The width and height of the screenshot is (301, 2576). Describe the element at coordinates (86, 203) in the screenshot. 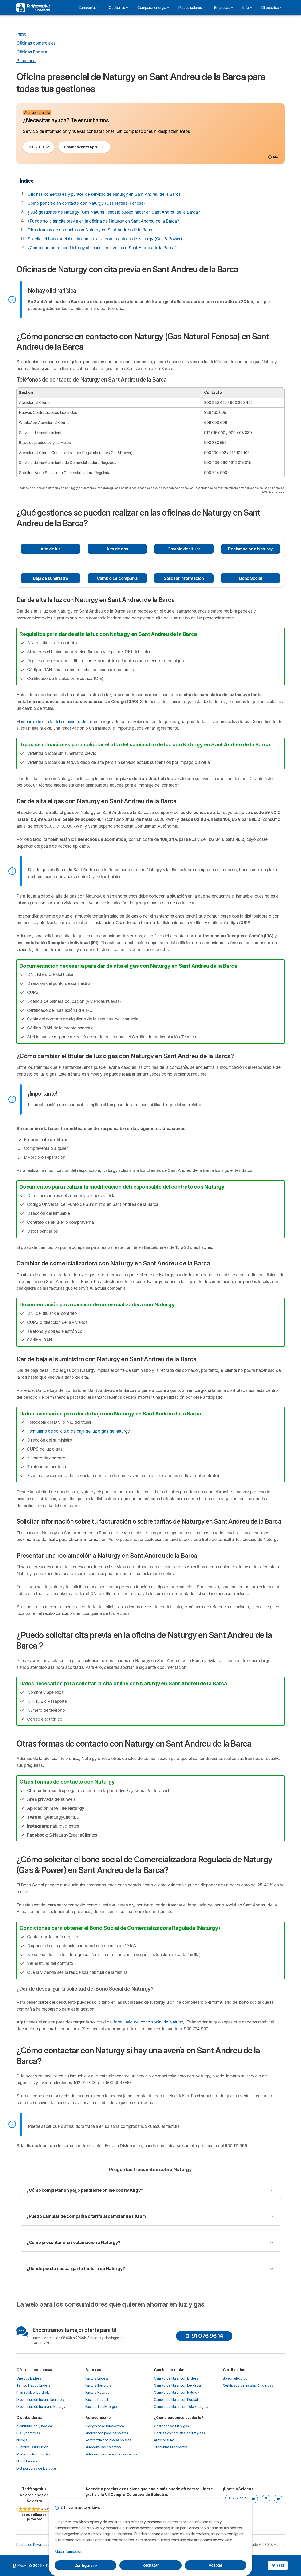

I see `Cómo ponerse en contacto con Naturgy (Gas Natural Fenosa)` at that location.